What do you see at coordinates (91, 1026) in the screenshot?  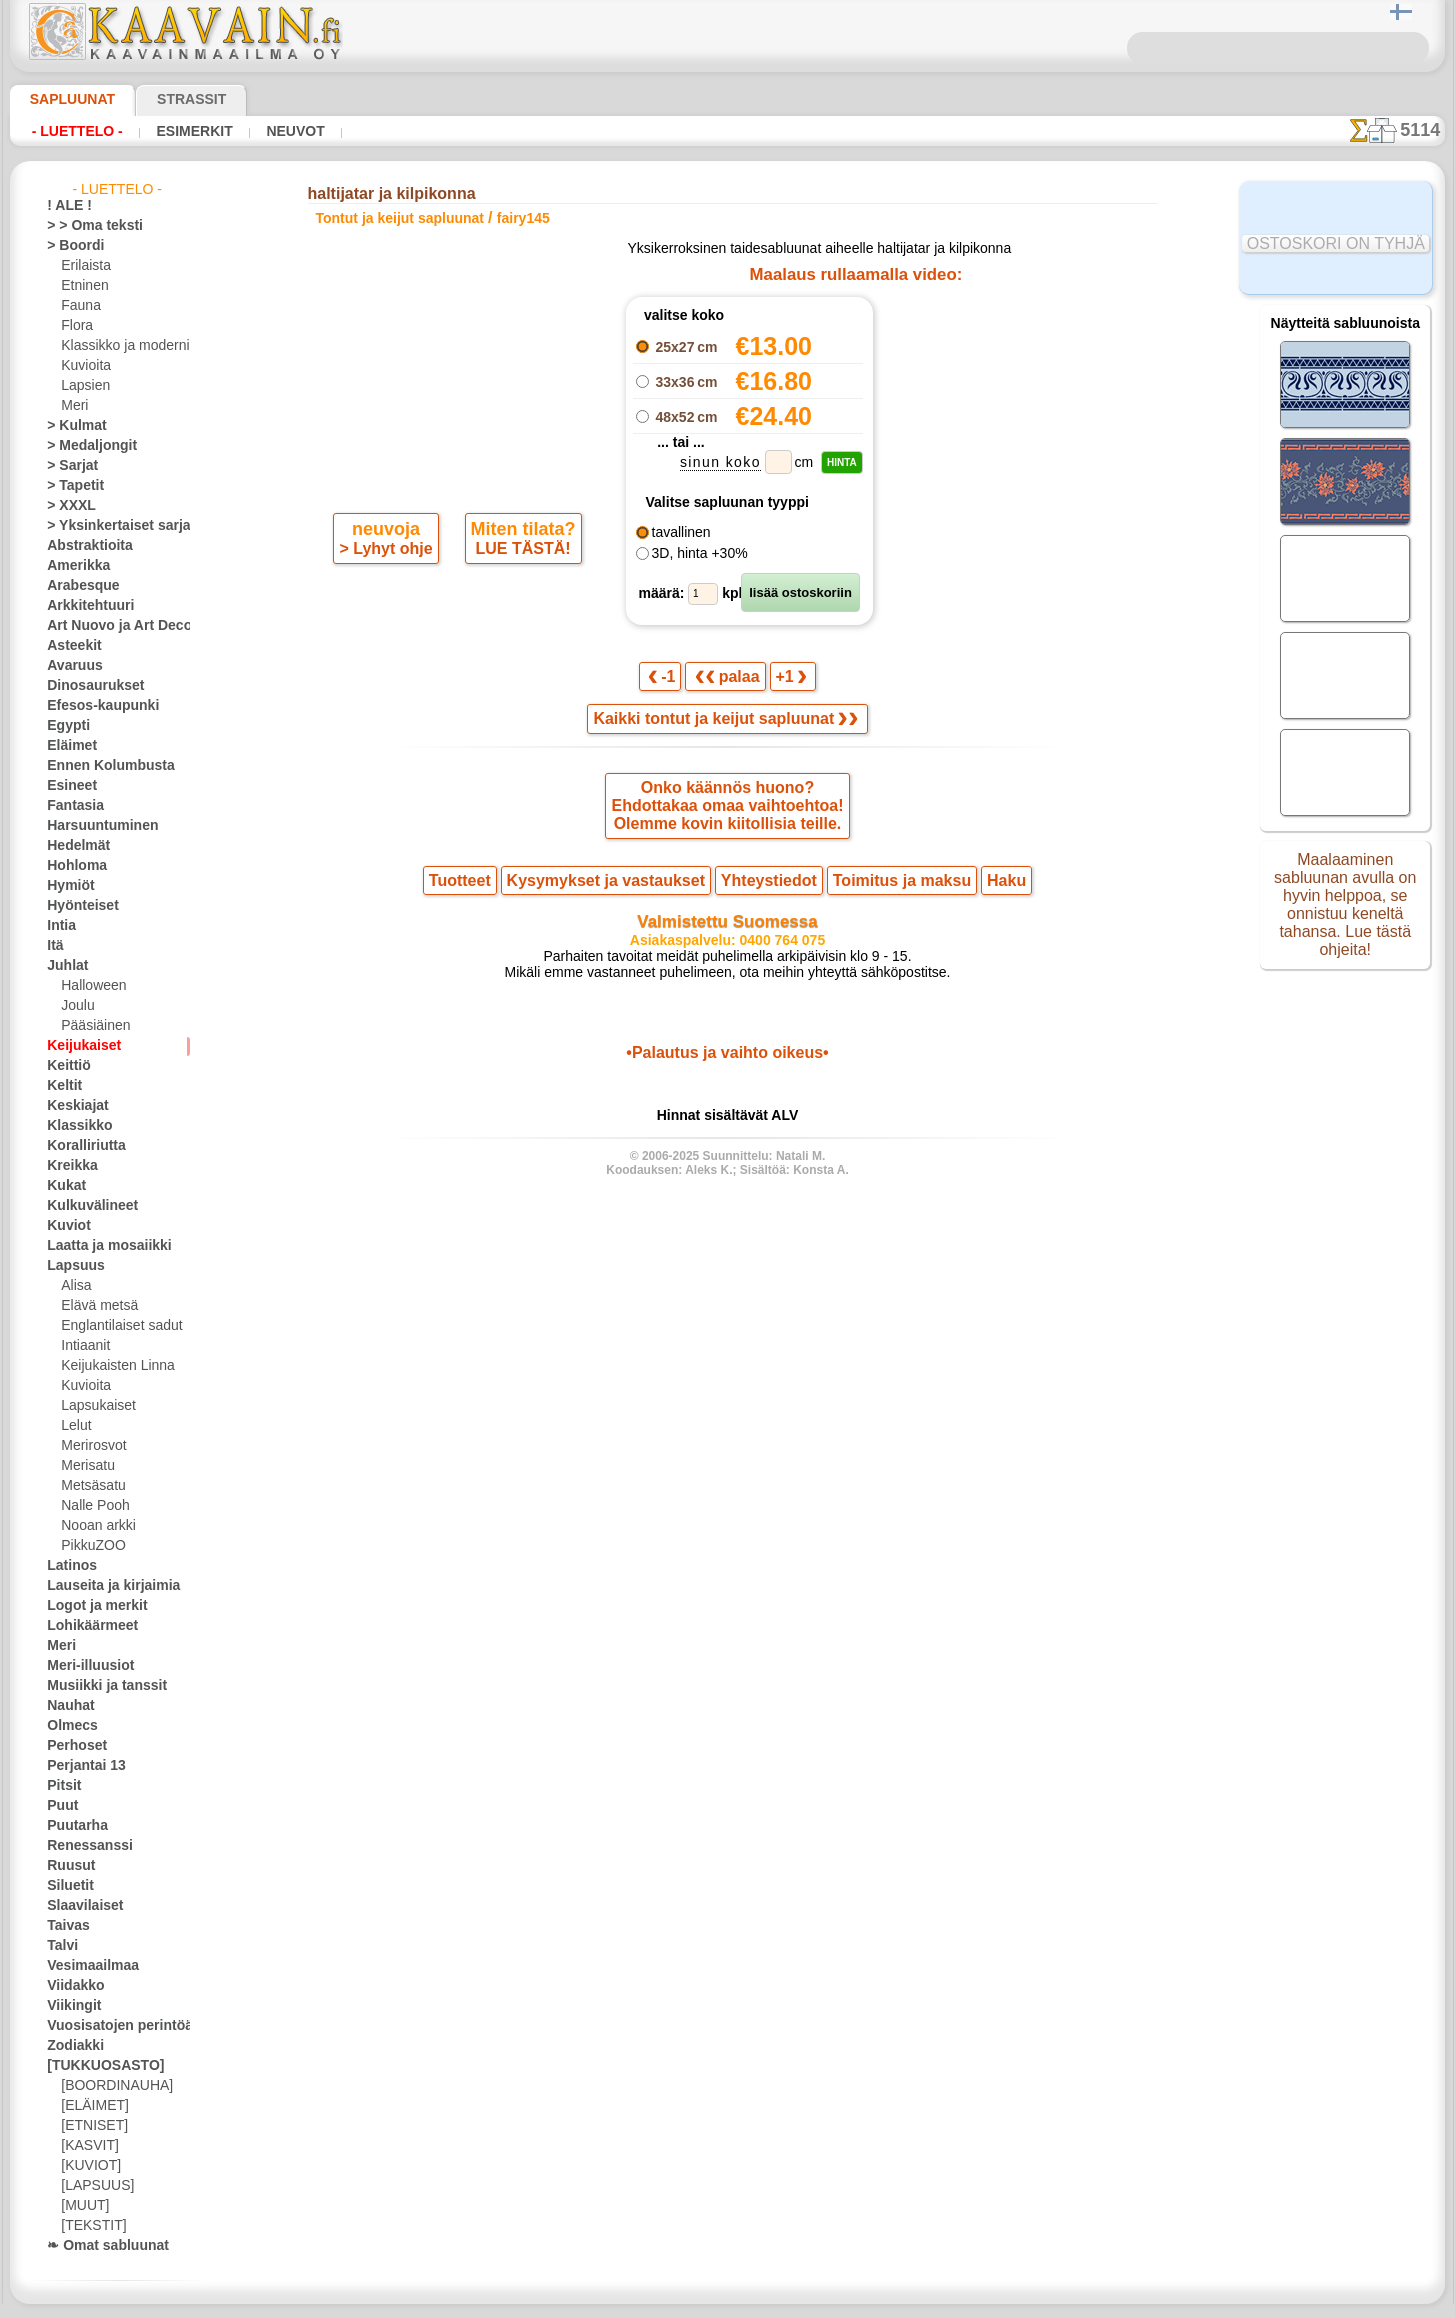 I see `Pääsiäinen` at bounding box center [91, 1026].